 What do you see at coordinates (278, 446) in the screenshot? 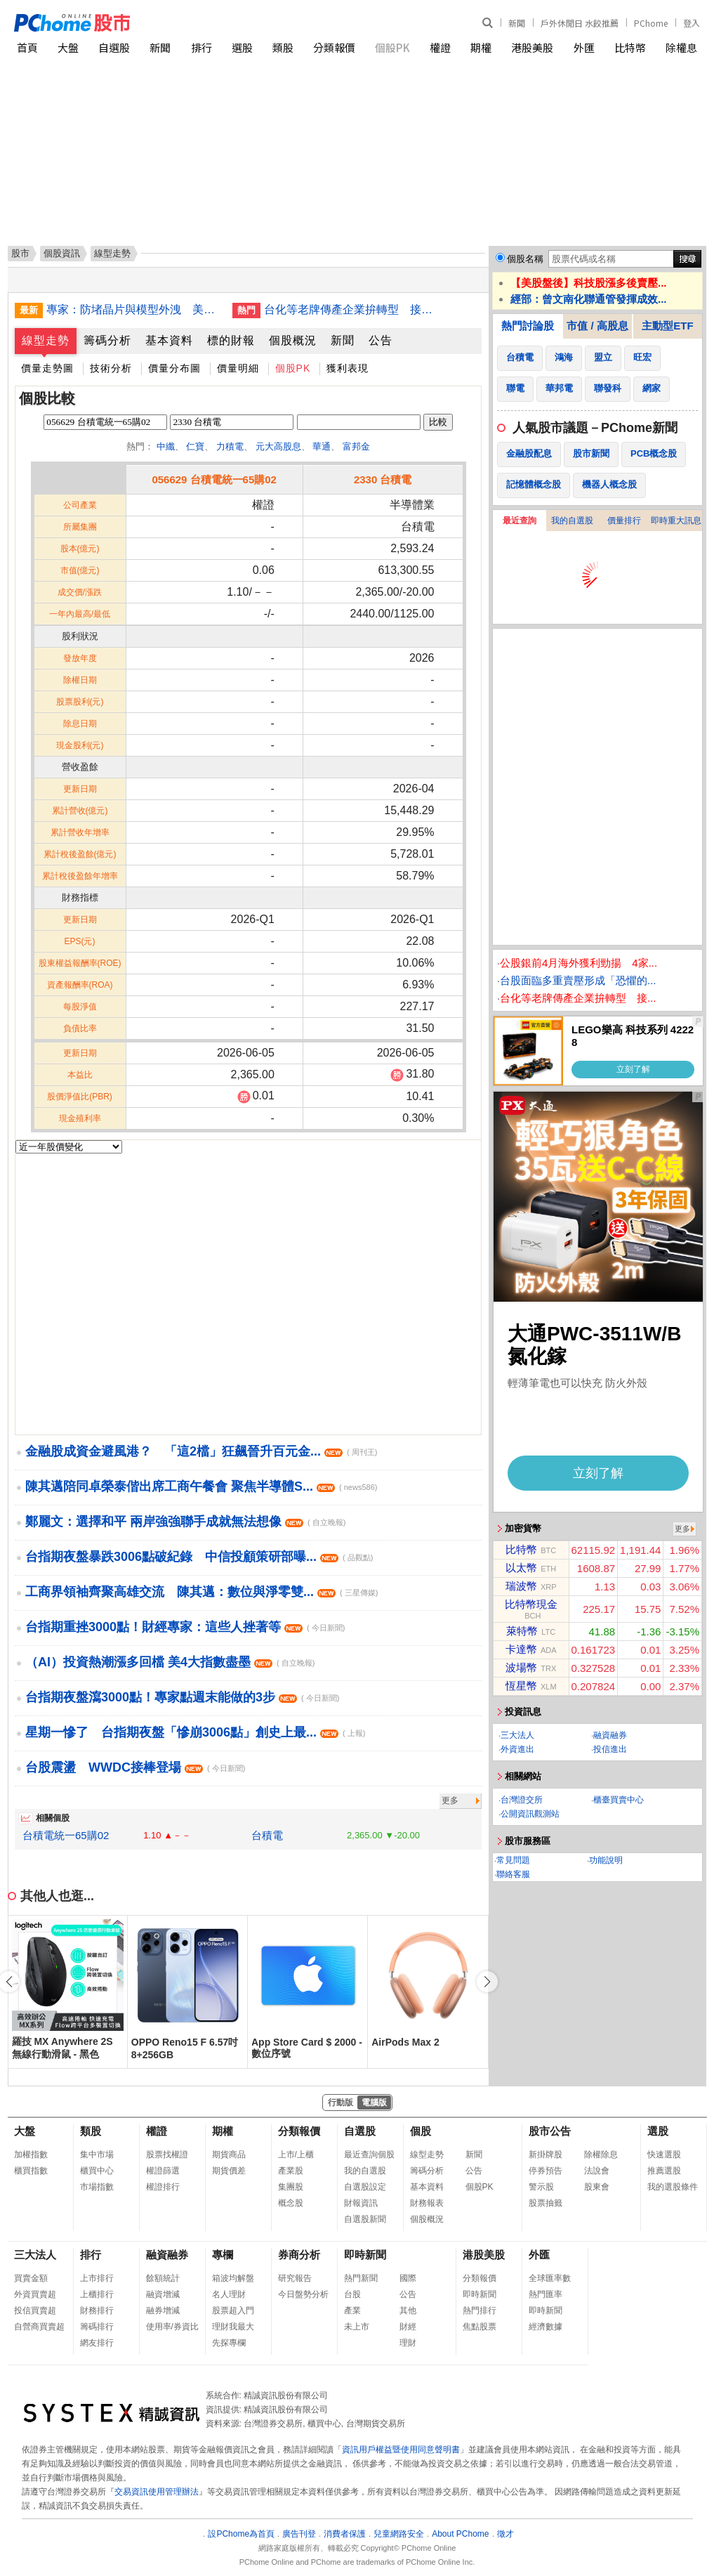
I see `元大高股息` at bounding box center [278, 446].